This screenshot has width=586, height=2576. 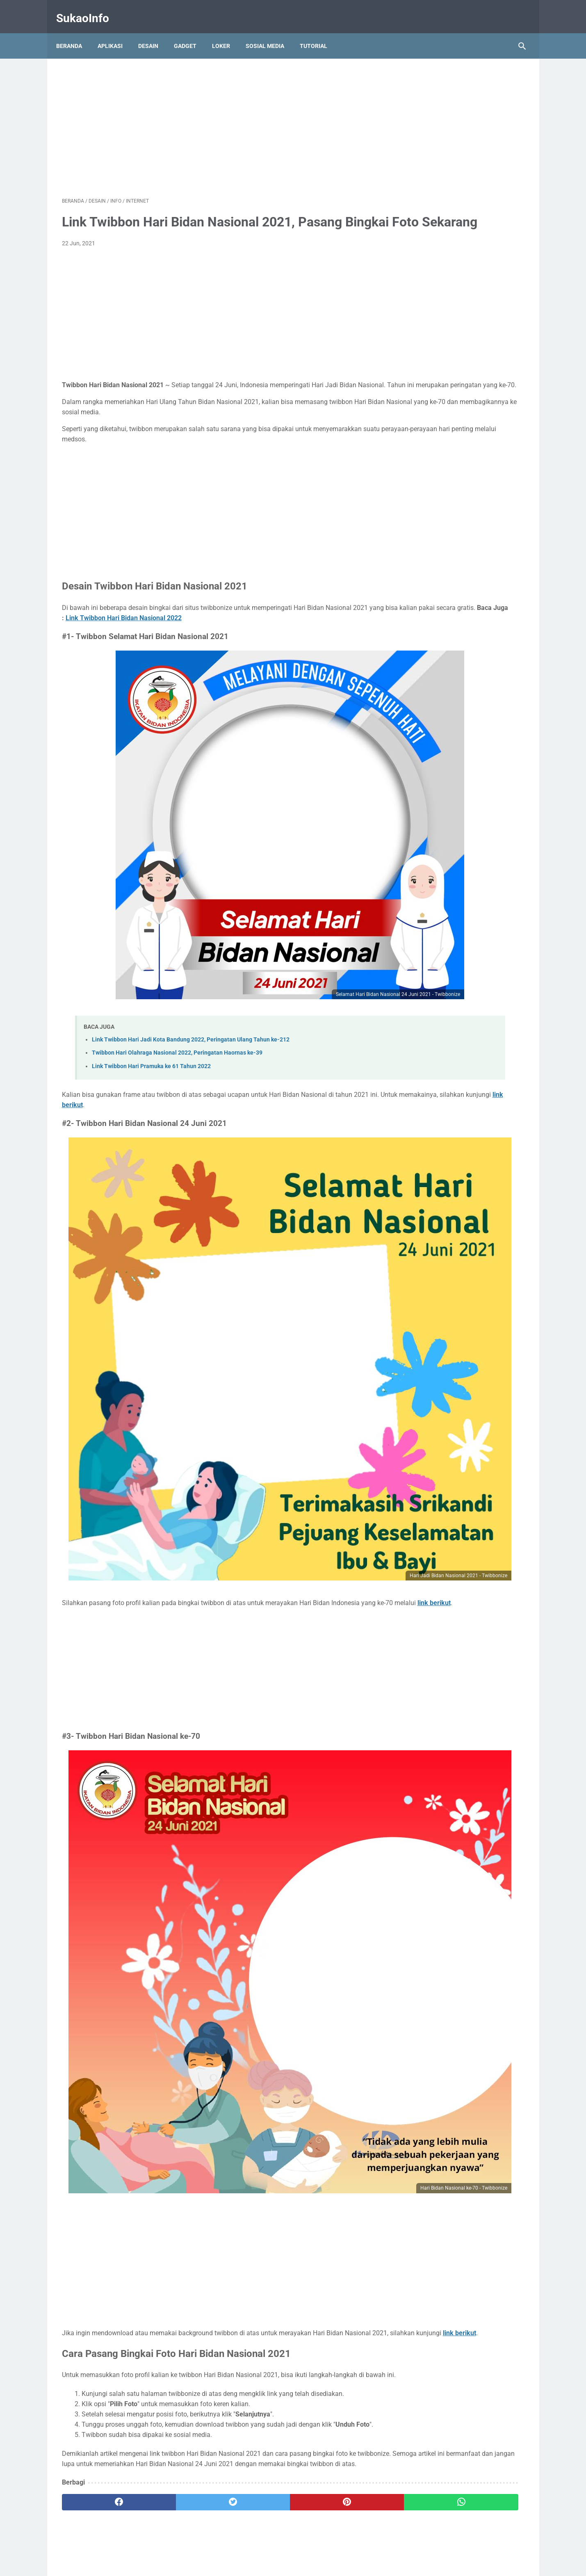 What do you see at coordinates (449, 176) in the screenshot?
I see `Lowongan Kerja Bank BTN 2024` at bounding box center [449, 176].